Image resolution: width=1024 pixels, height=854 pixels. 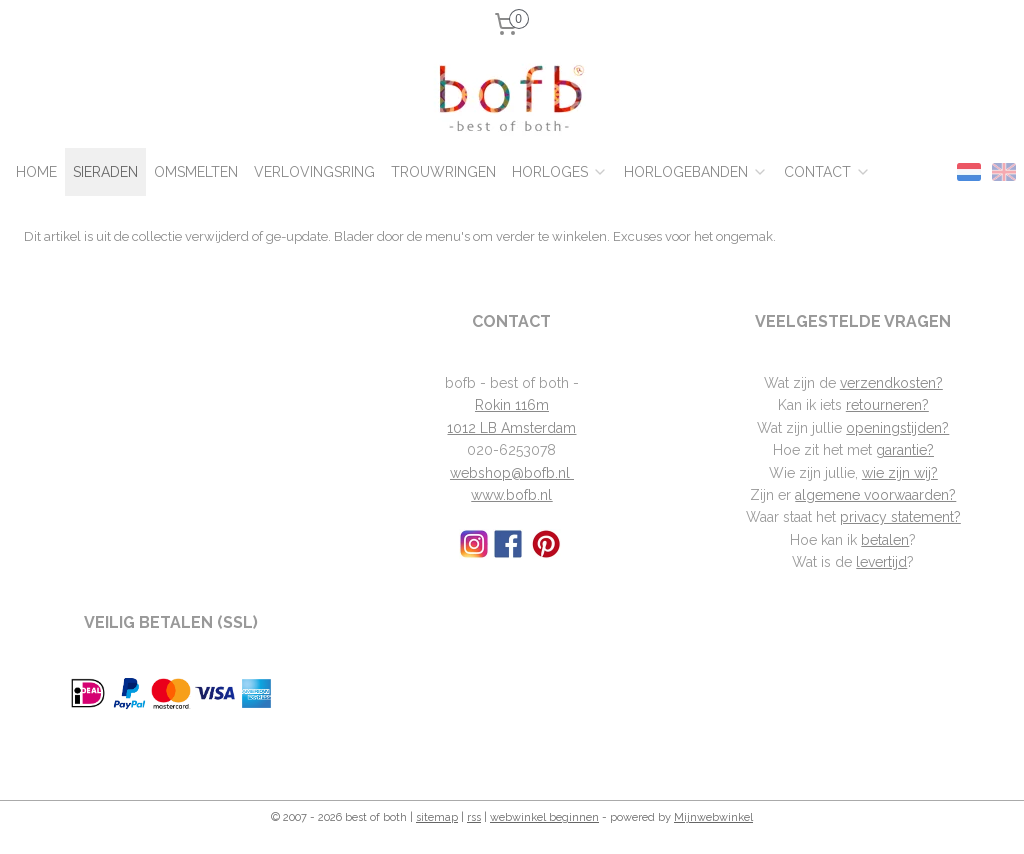 What do you see at coordinates (885, 540) in the screenshot?
I see `betalen` at bounding box center [885, 540].